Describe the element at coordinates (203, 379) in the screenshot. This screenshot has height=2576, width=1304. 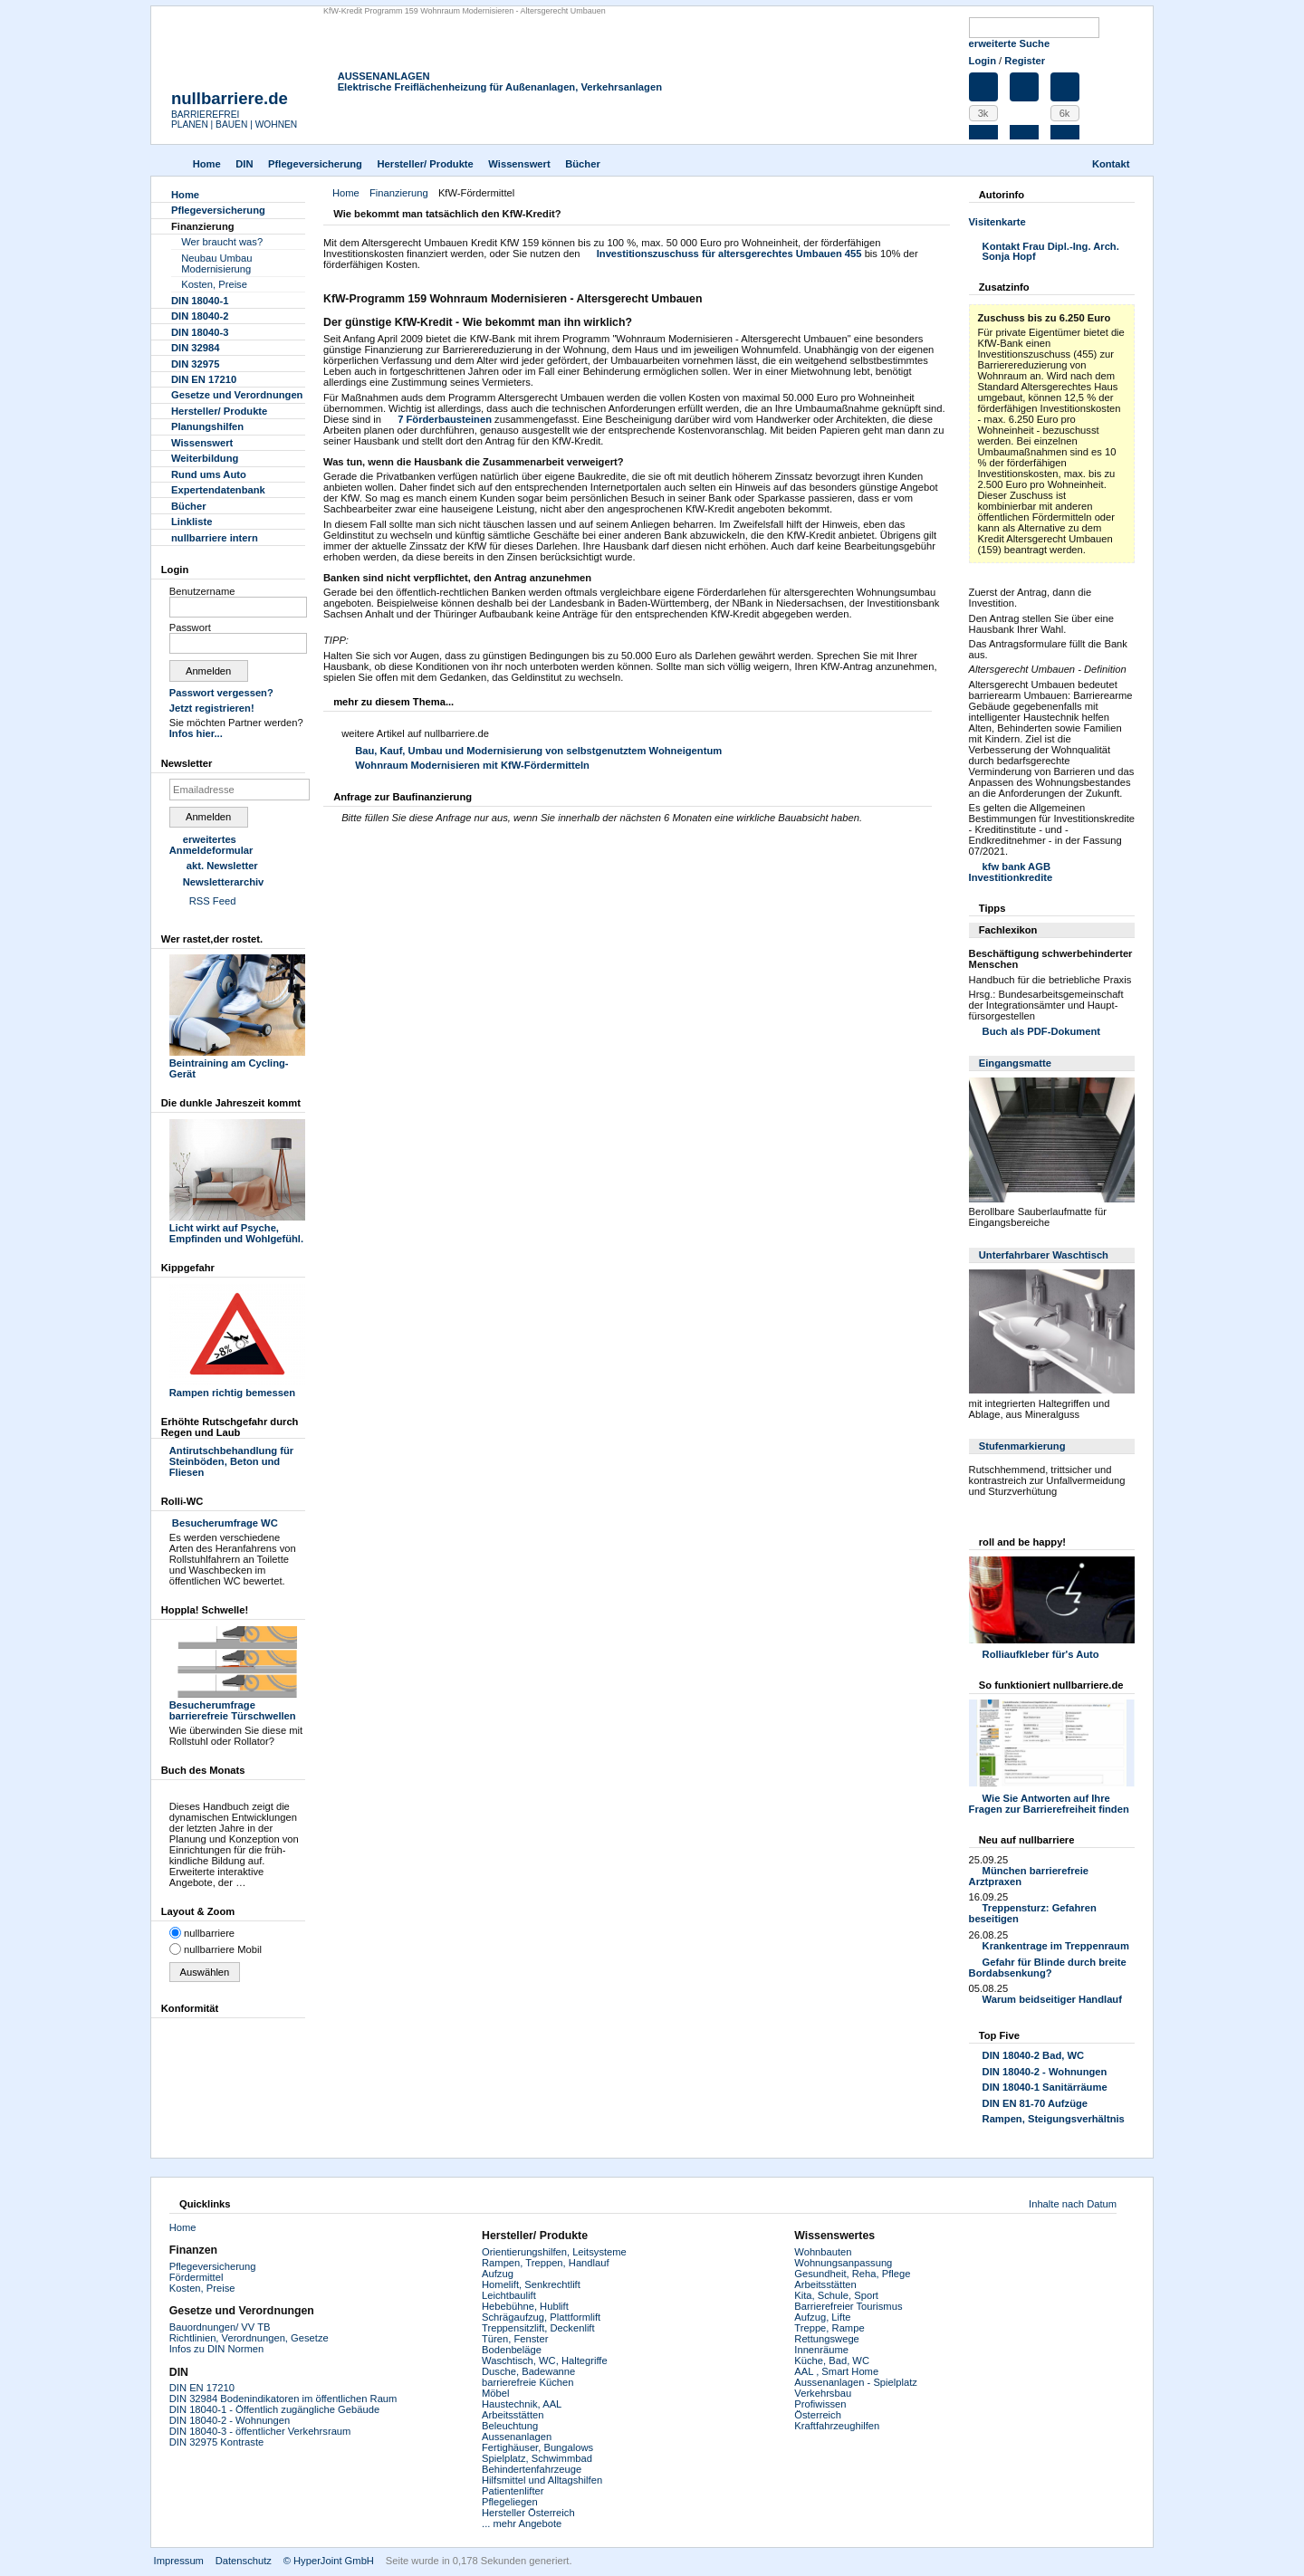
I see `DIN EN 17210` at that location.